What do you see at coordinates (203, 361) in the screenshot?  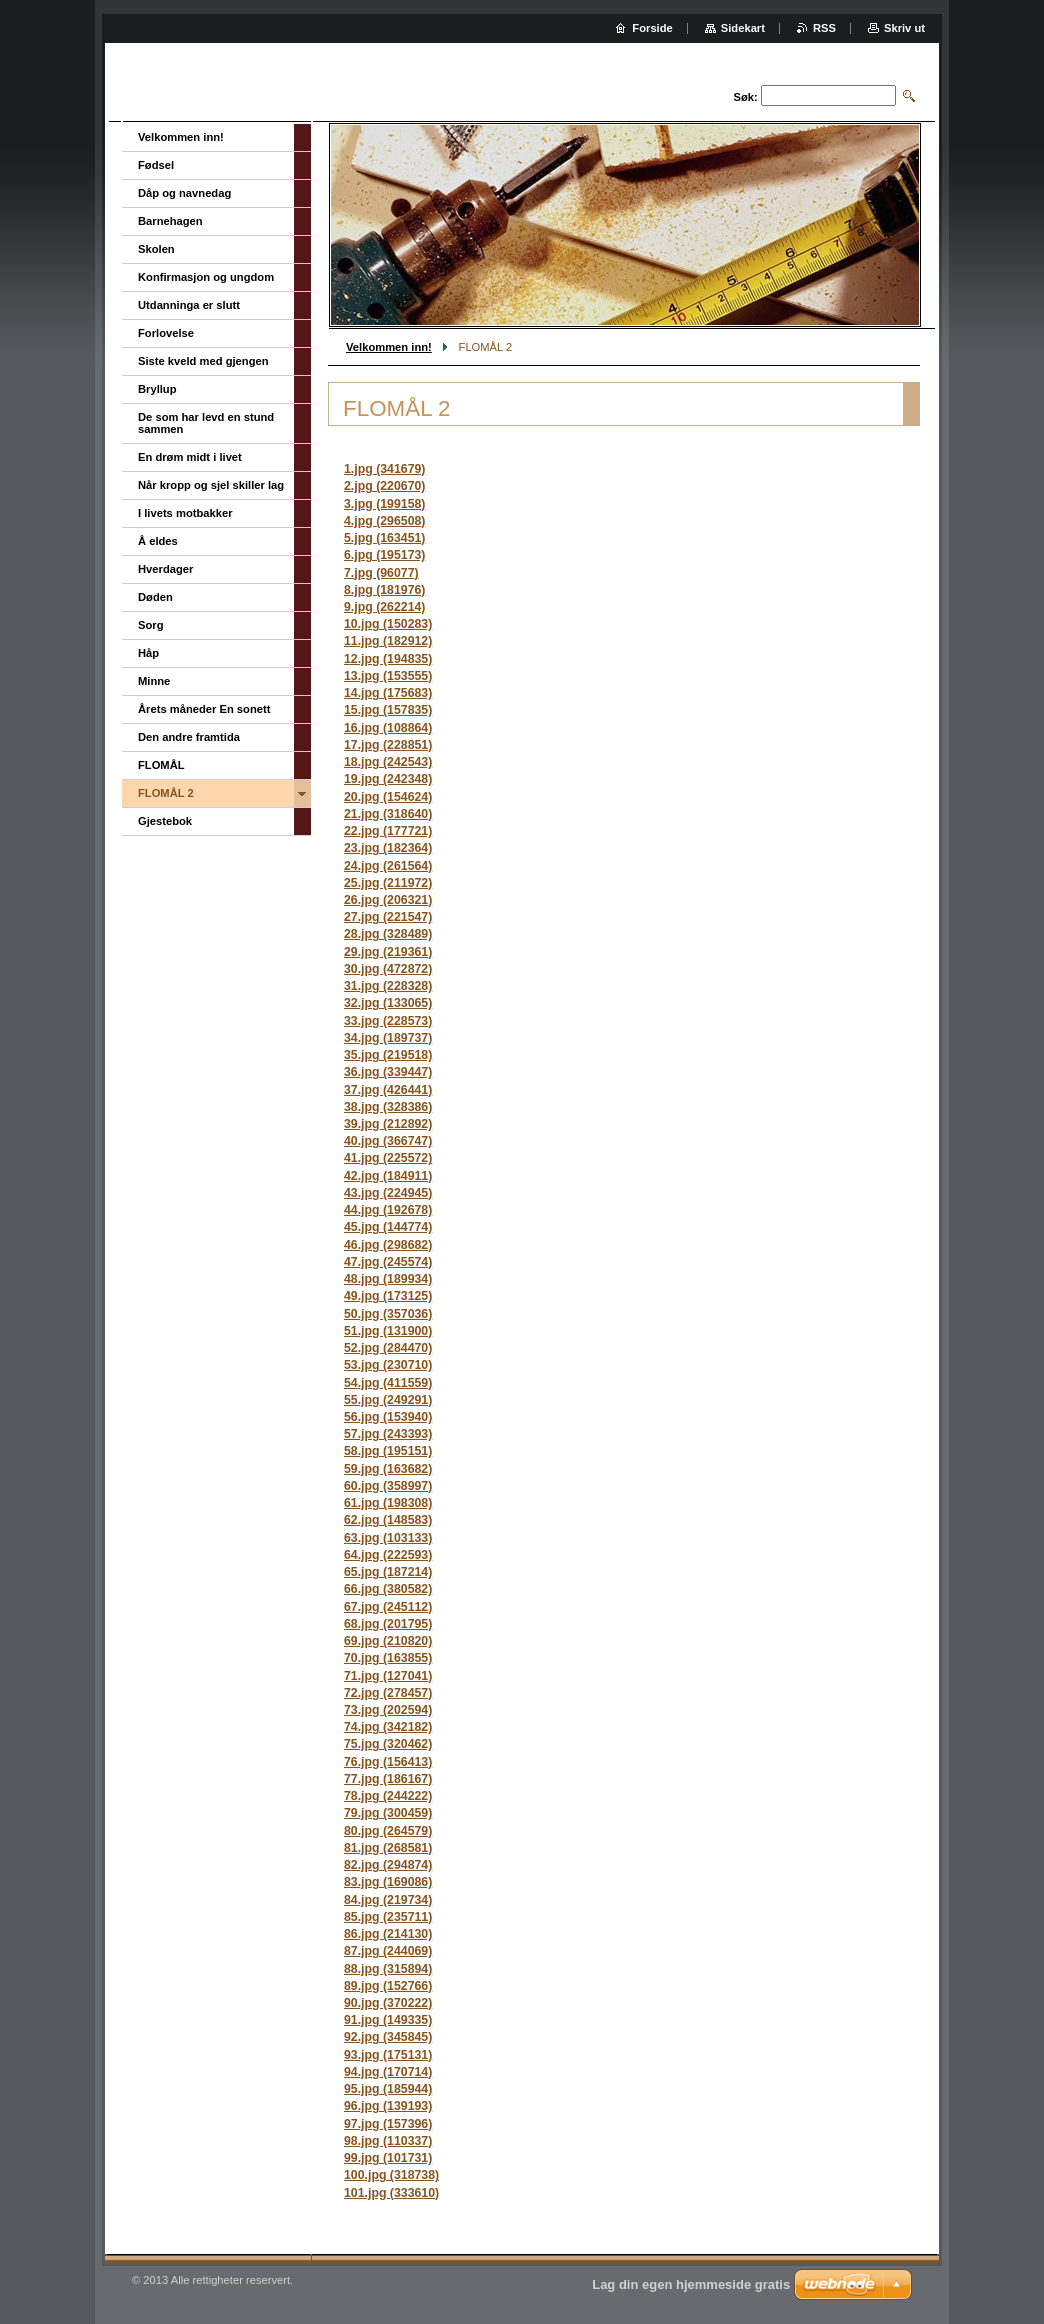 I see `Siste kveld med gjengen` at bounding box center [203, 361].